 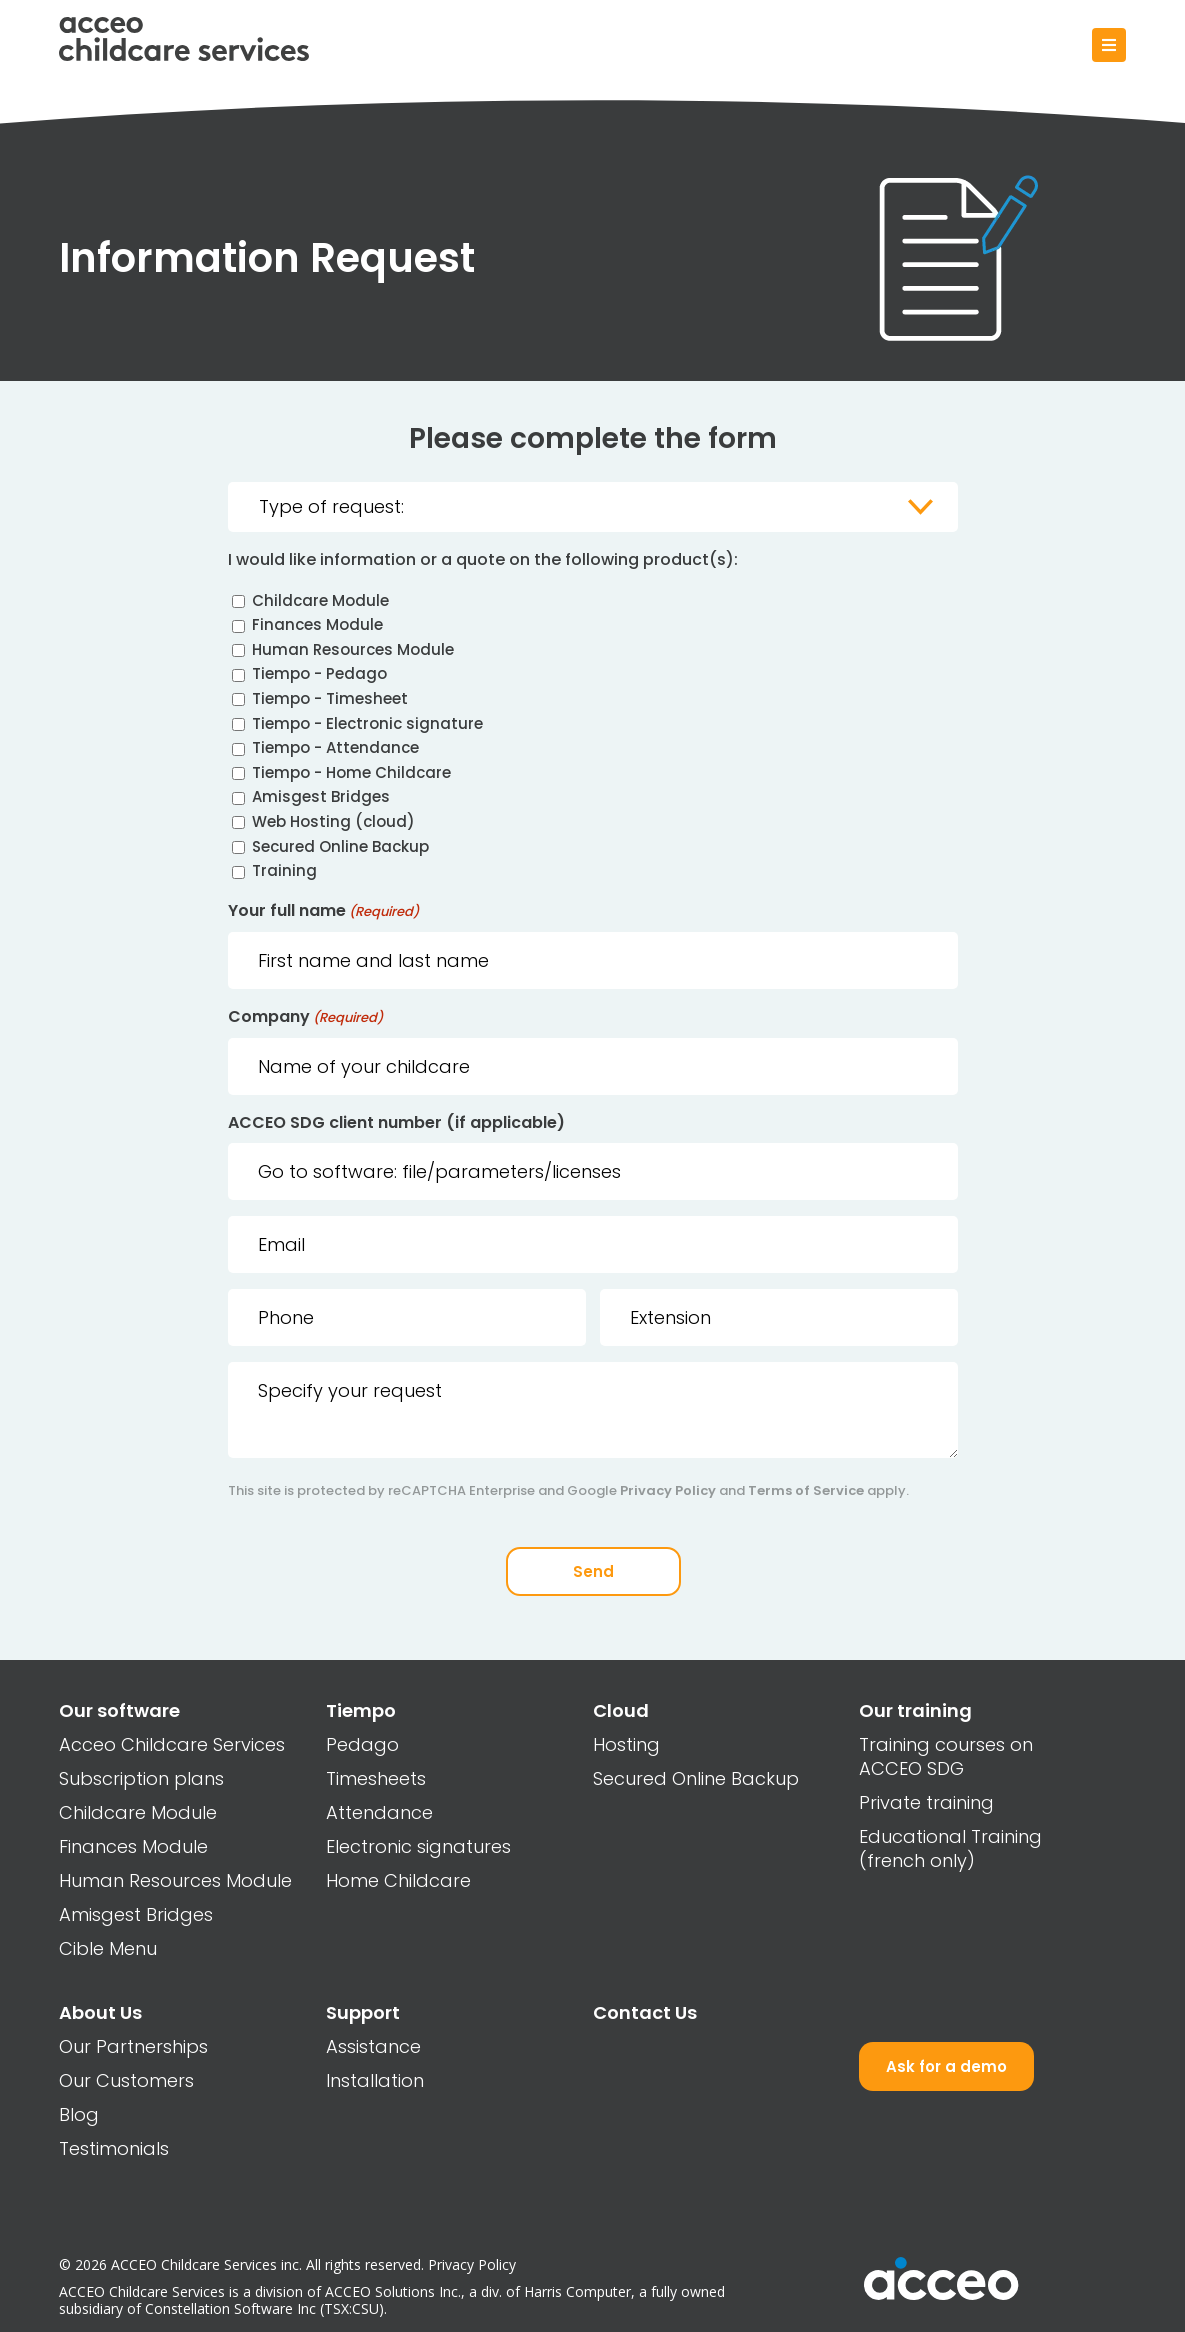 I want to click on Cloud, so click(x=621, y=1710).